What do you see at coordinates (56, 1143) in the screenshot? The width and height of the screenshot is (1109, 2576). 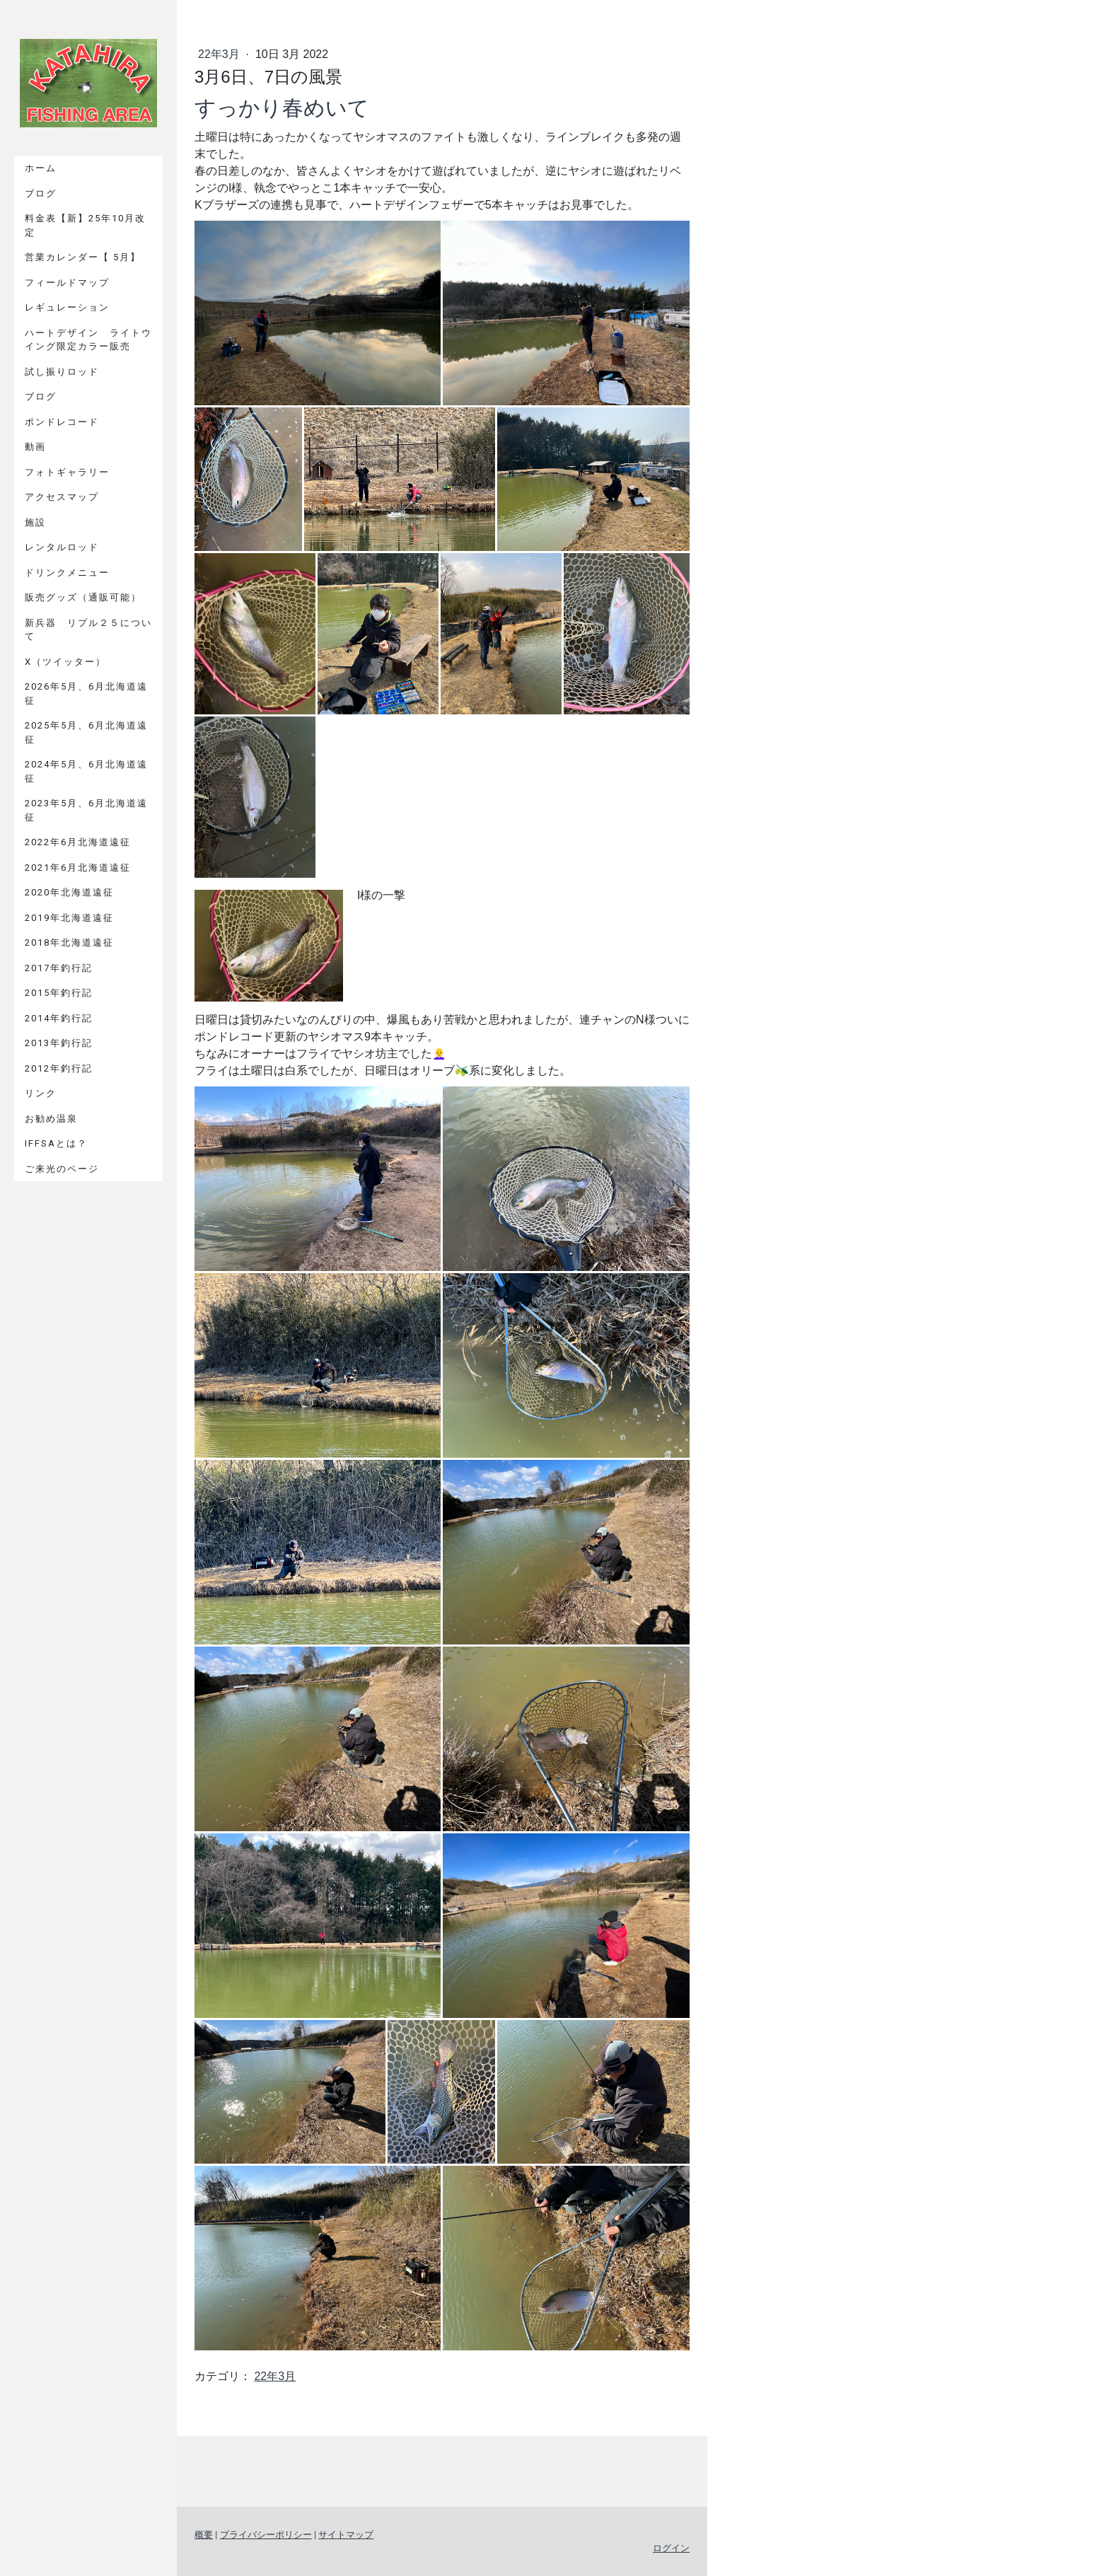 I see `IFFSAとは？` at bounding box center [56, 1143].